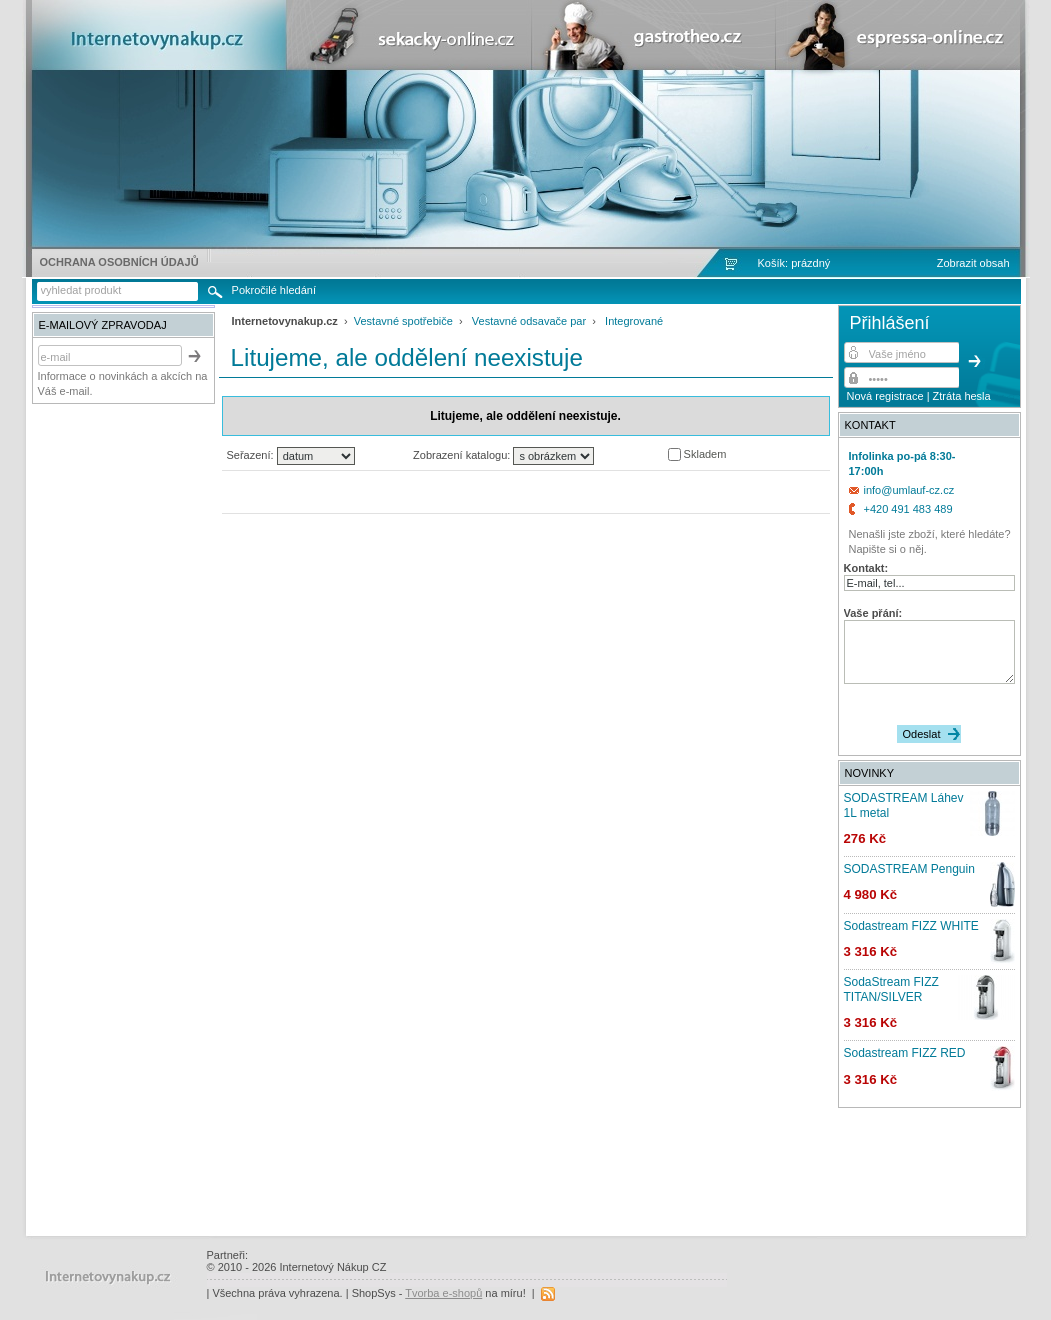 Image resolution: width=1051 pixels, height=1320 pixels. Describe the element at coordinates (119, 262) in the screenshot. I see `Ochrana osobních údajů` at that location.